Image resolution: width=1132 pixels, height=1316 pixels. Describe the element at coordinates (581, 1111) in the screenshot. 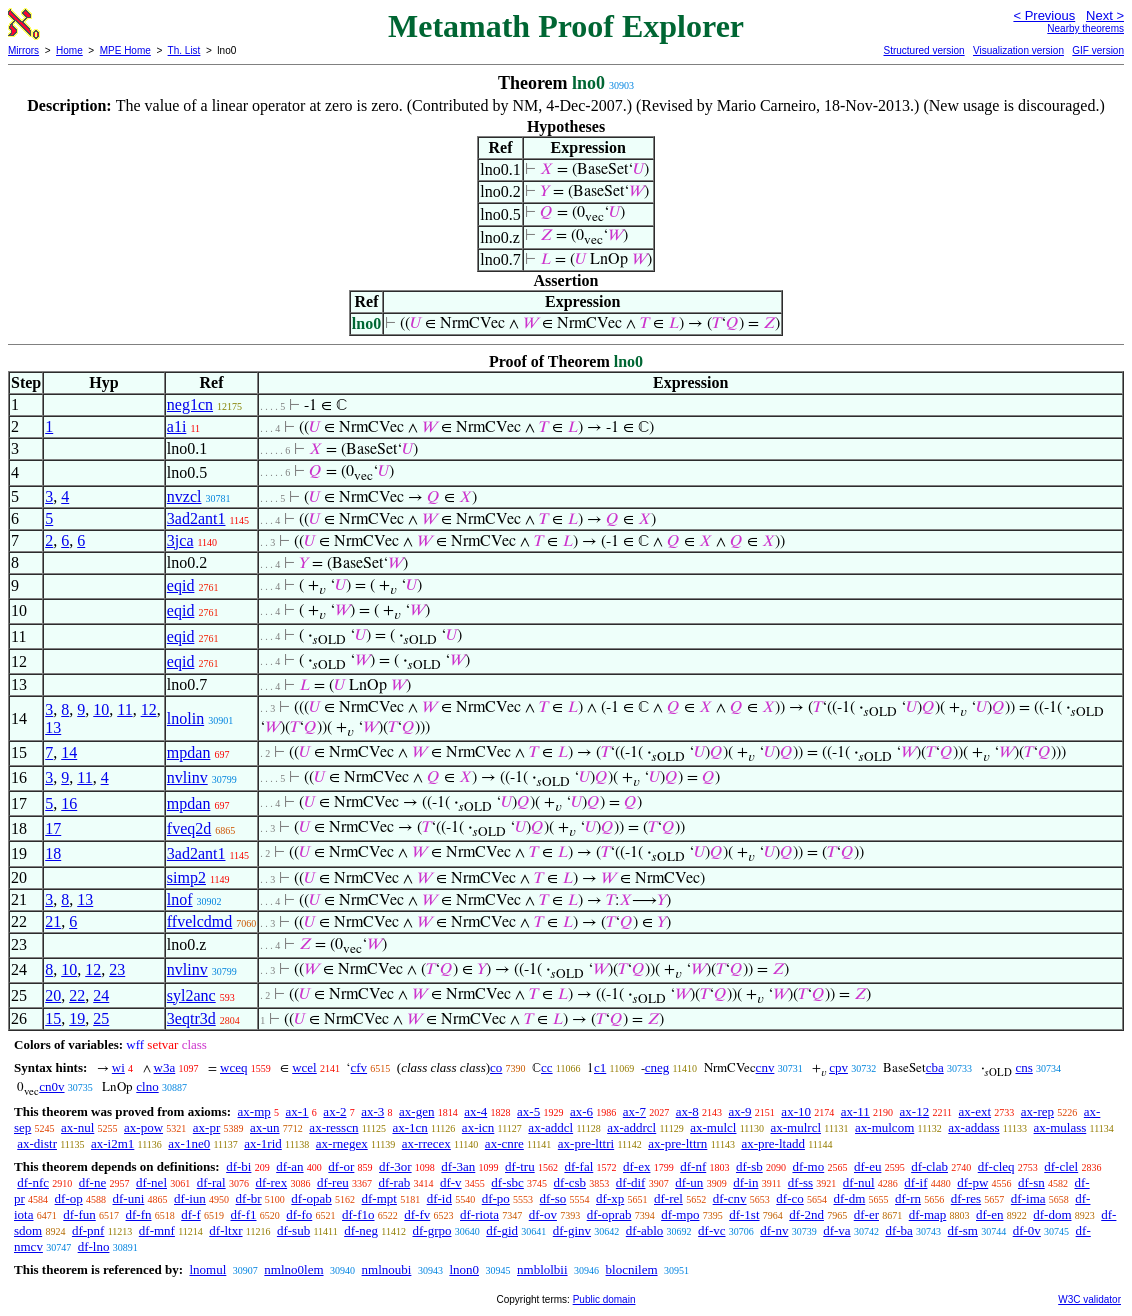

I see `ax-6` at that location.